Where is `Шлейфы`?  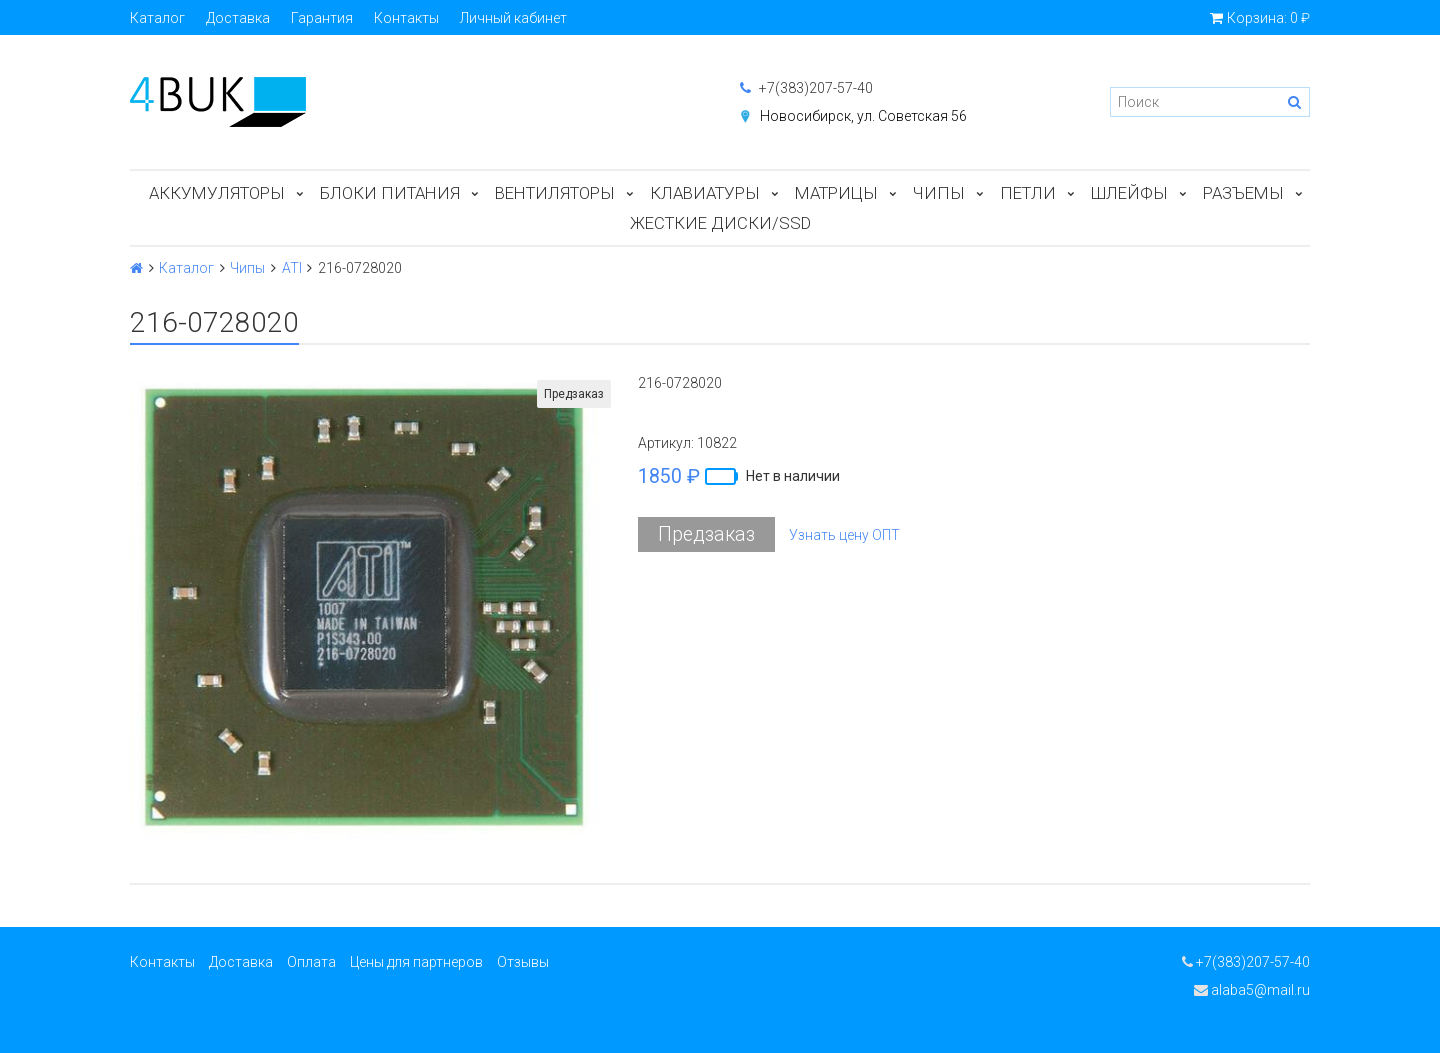 Шлейфы is located at coordinates (1129, 193).